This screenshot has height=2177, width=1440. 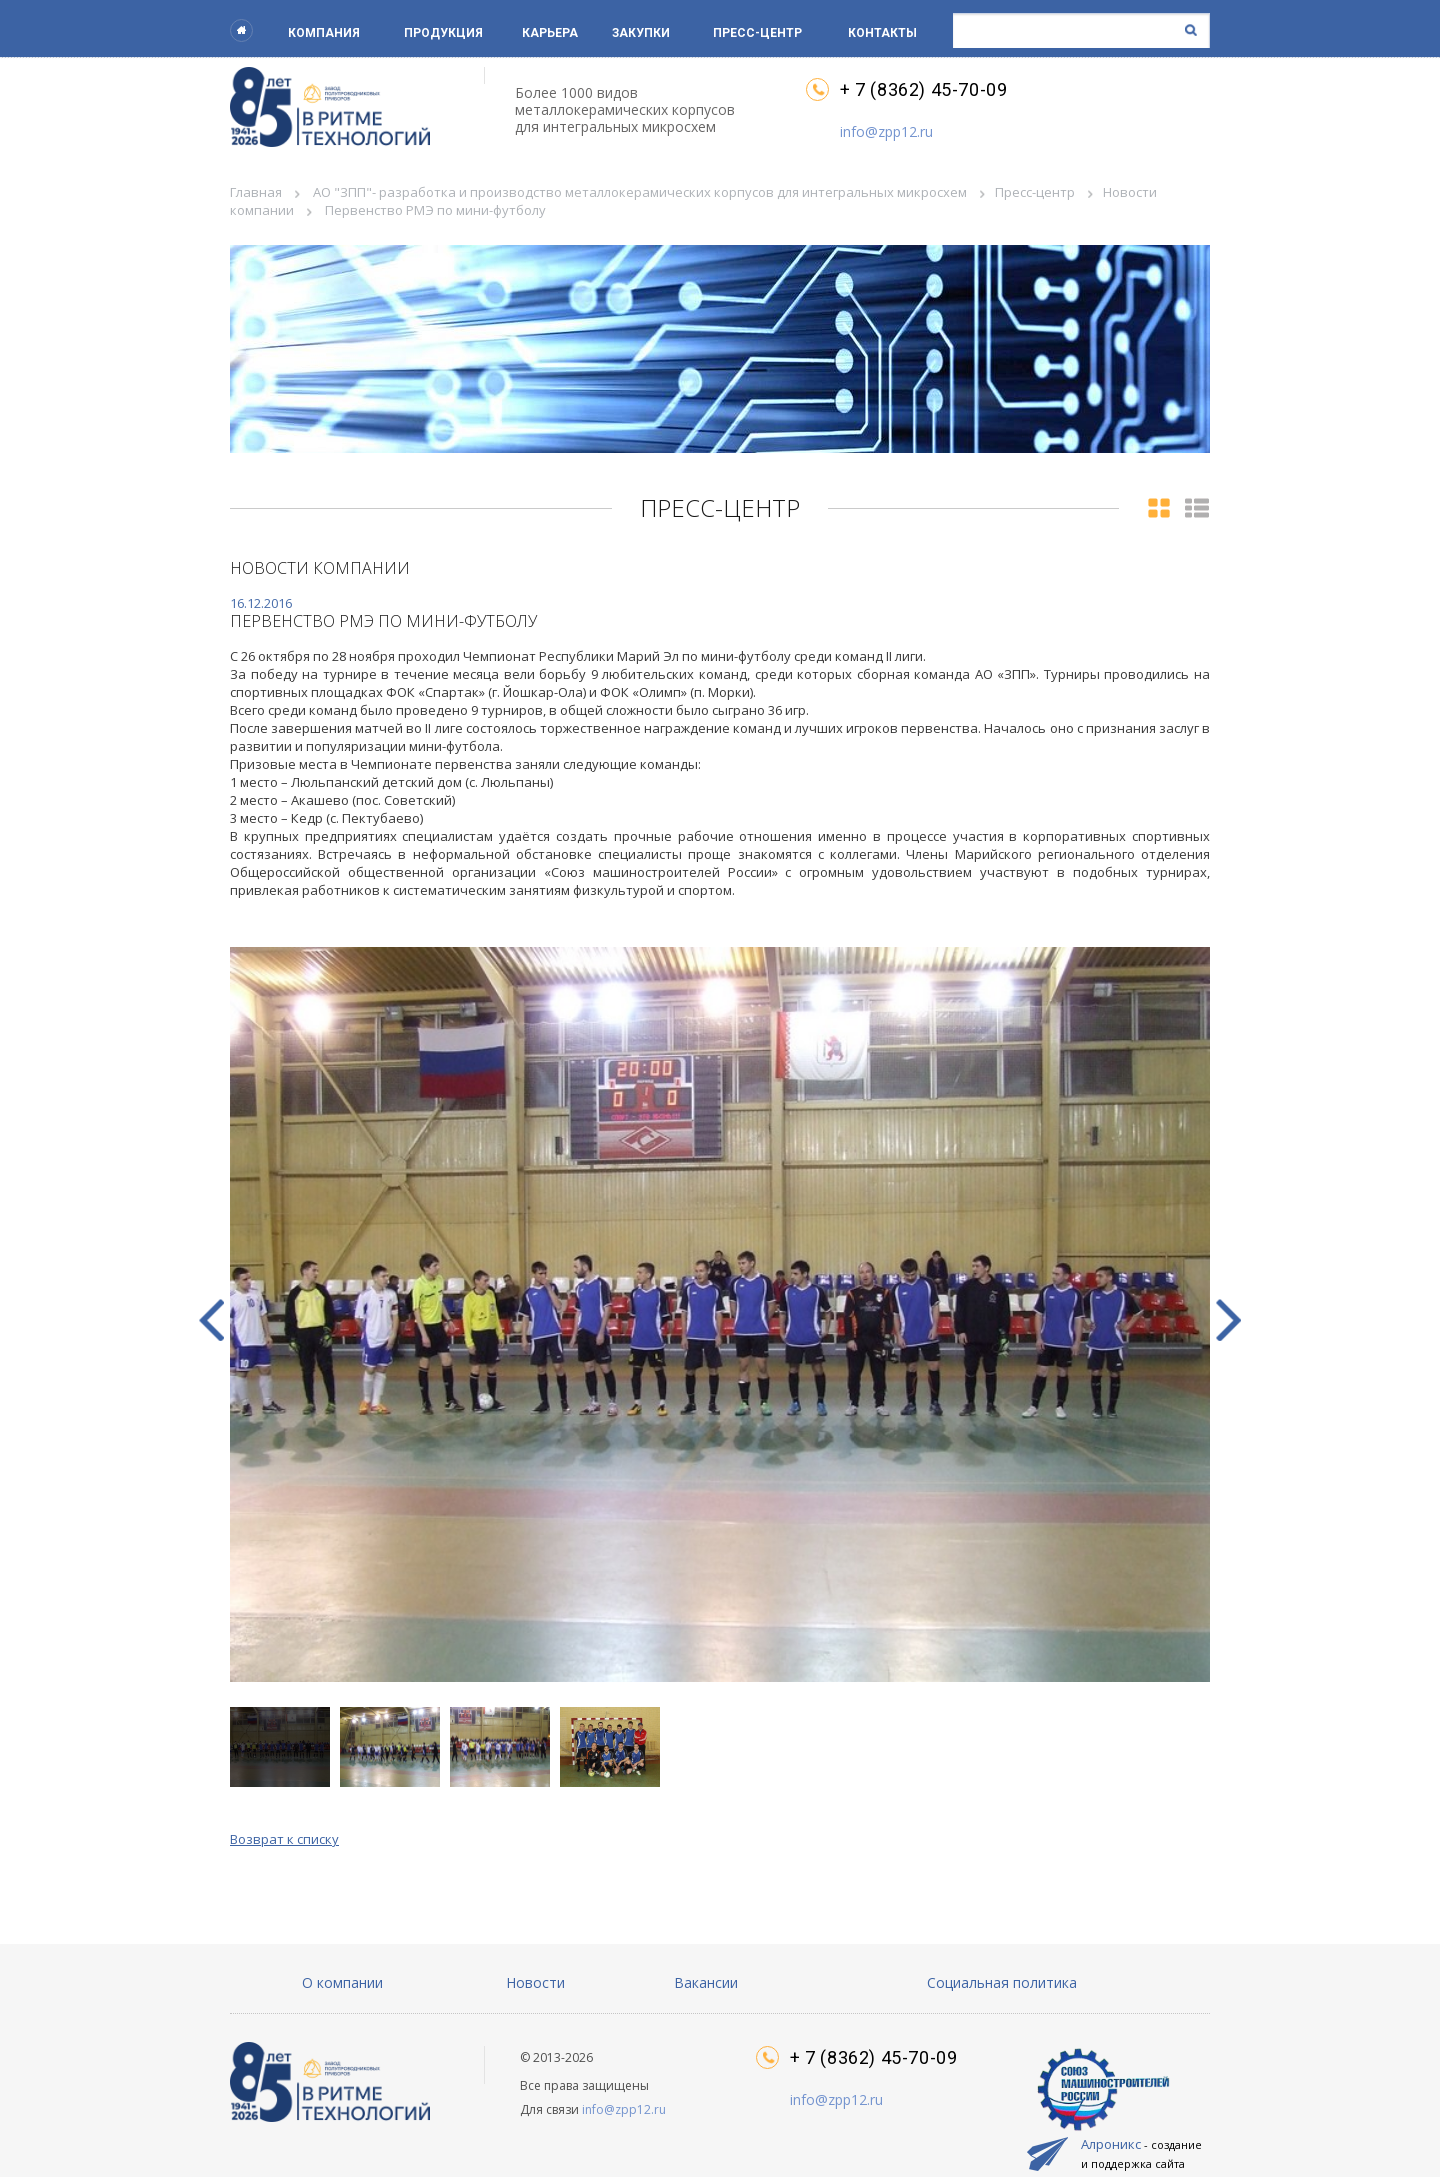 I want to click on Компания, so click(x=324, y=33).